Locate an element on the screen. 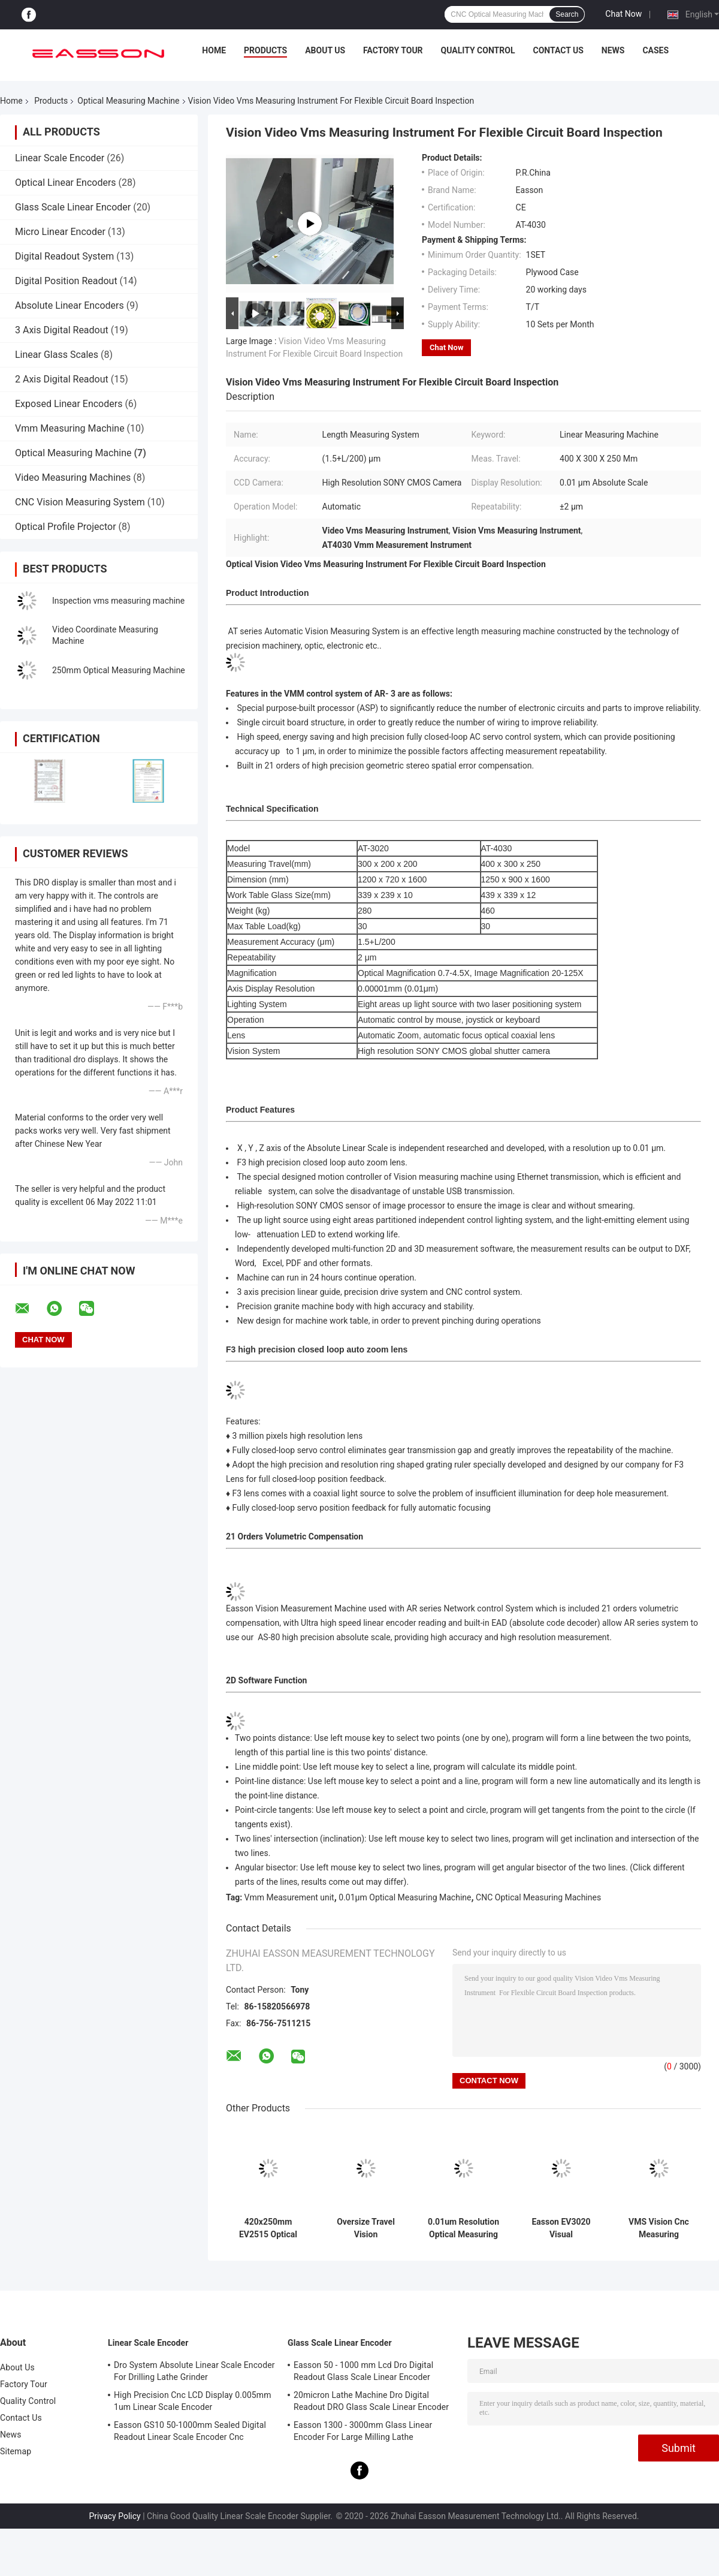  Easson GS10 50-1000mm Sealed Digital Readout Linear Scale Encoder Cnc is located at coordinates (190, 2431).